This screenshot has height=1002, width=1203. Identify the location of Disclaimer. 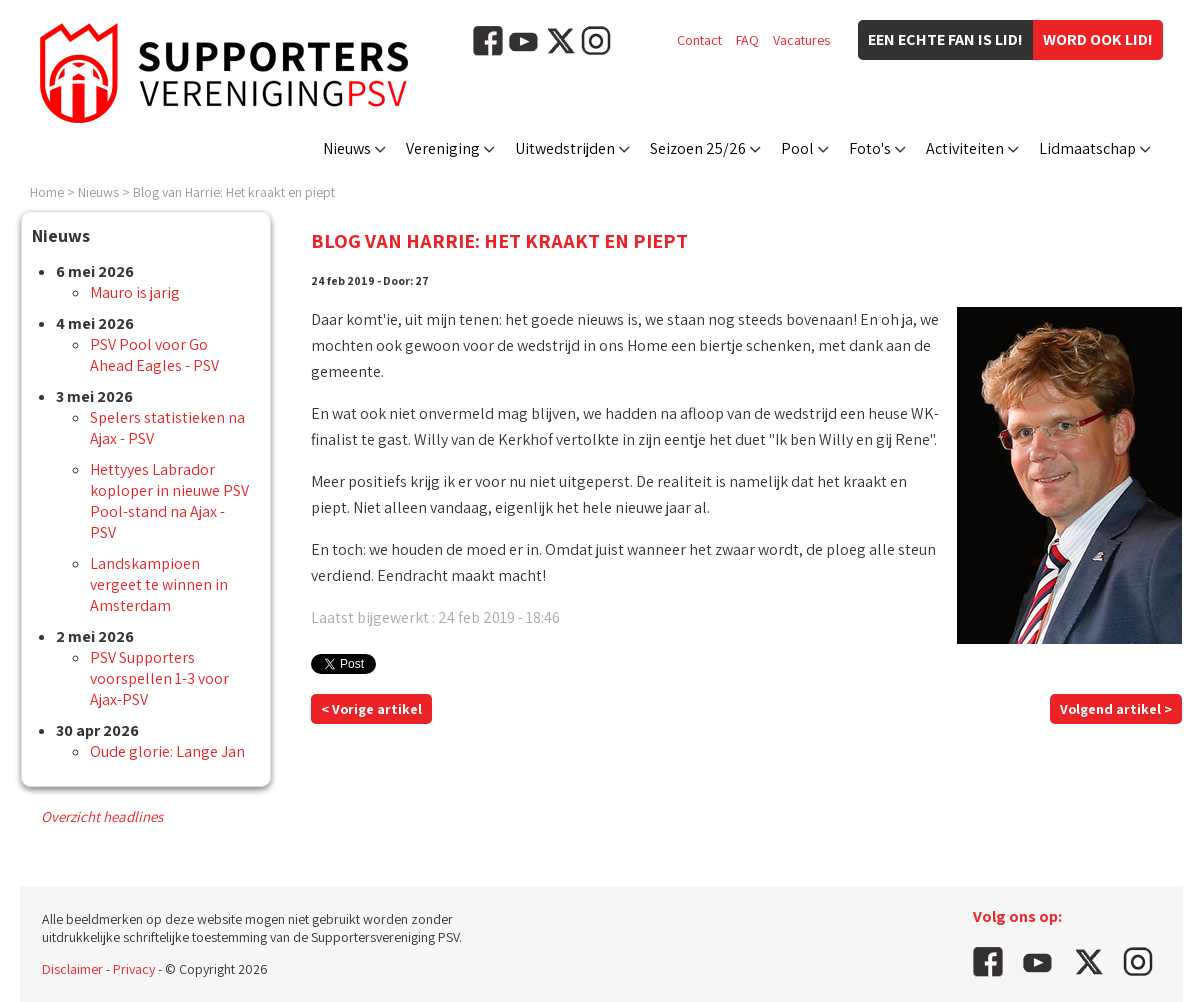
(72, 969).